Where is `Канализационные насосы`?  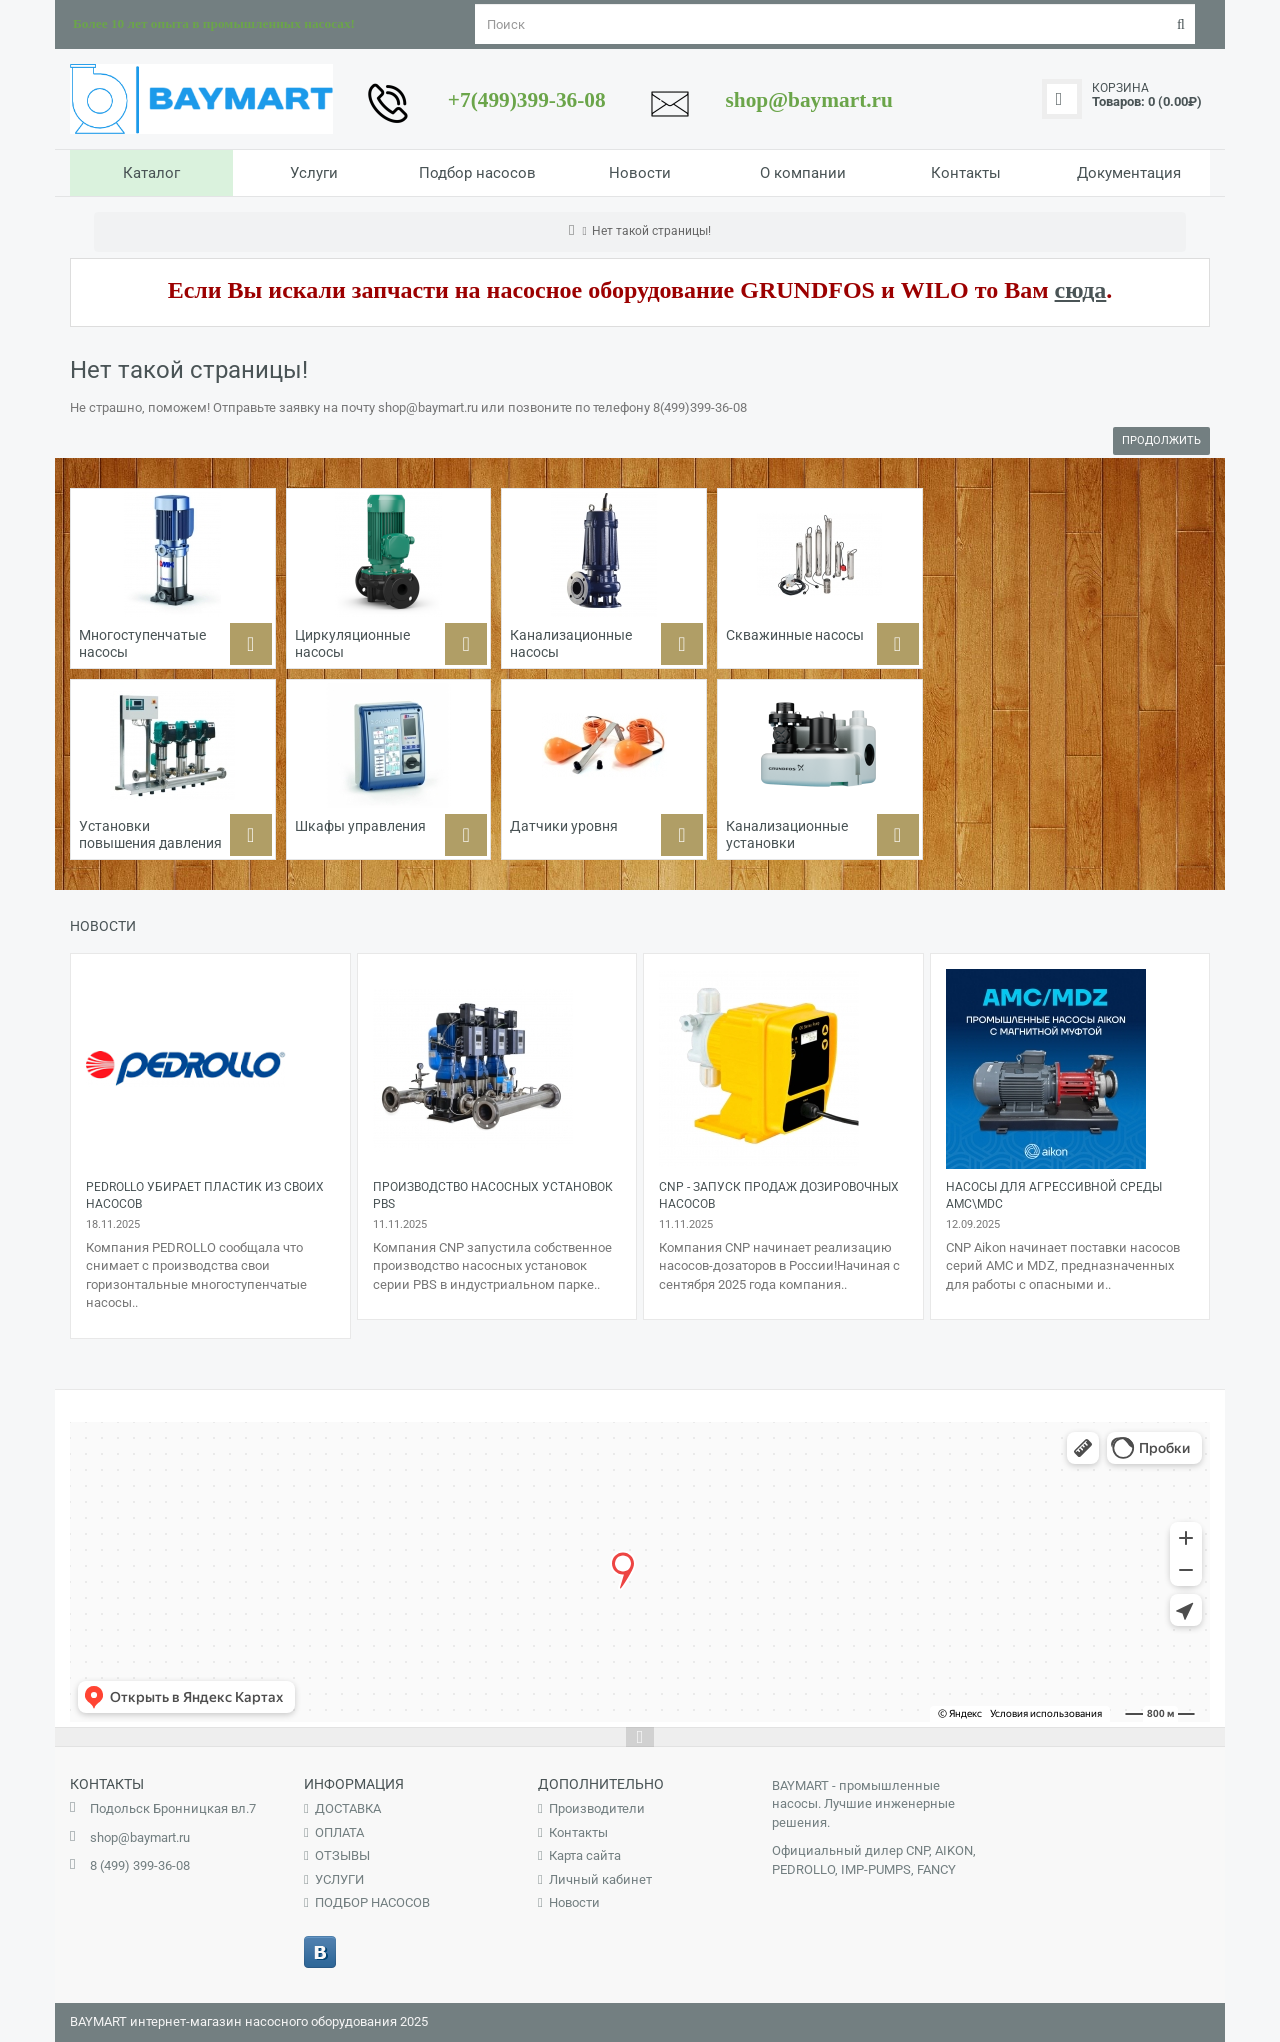 Канализационные насосы is located at coordinates (571, 643).